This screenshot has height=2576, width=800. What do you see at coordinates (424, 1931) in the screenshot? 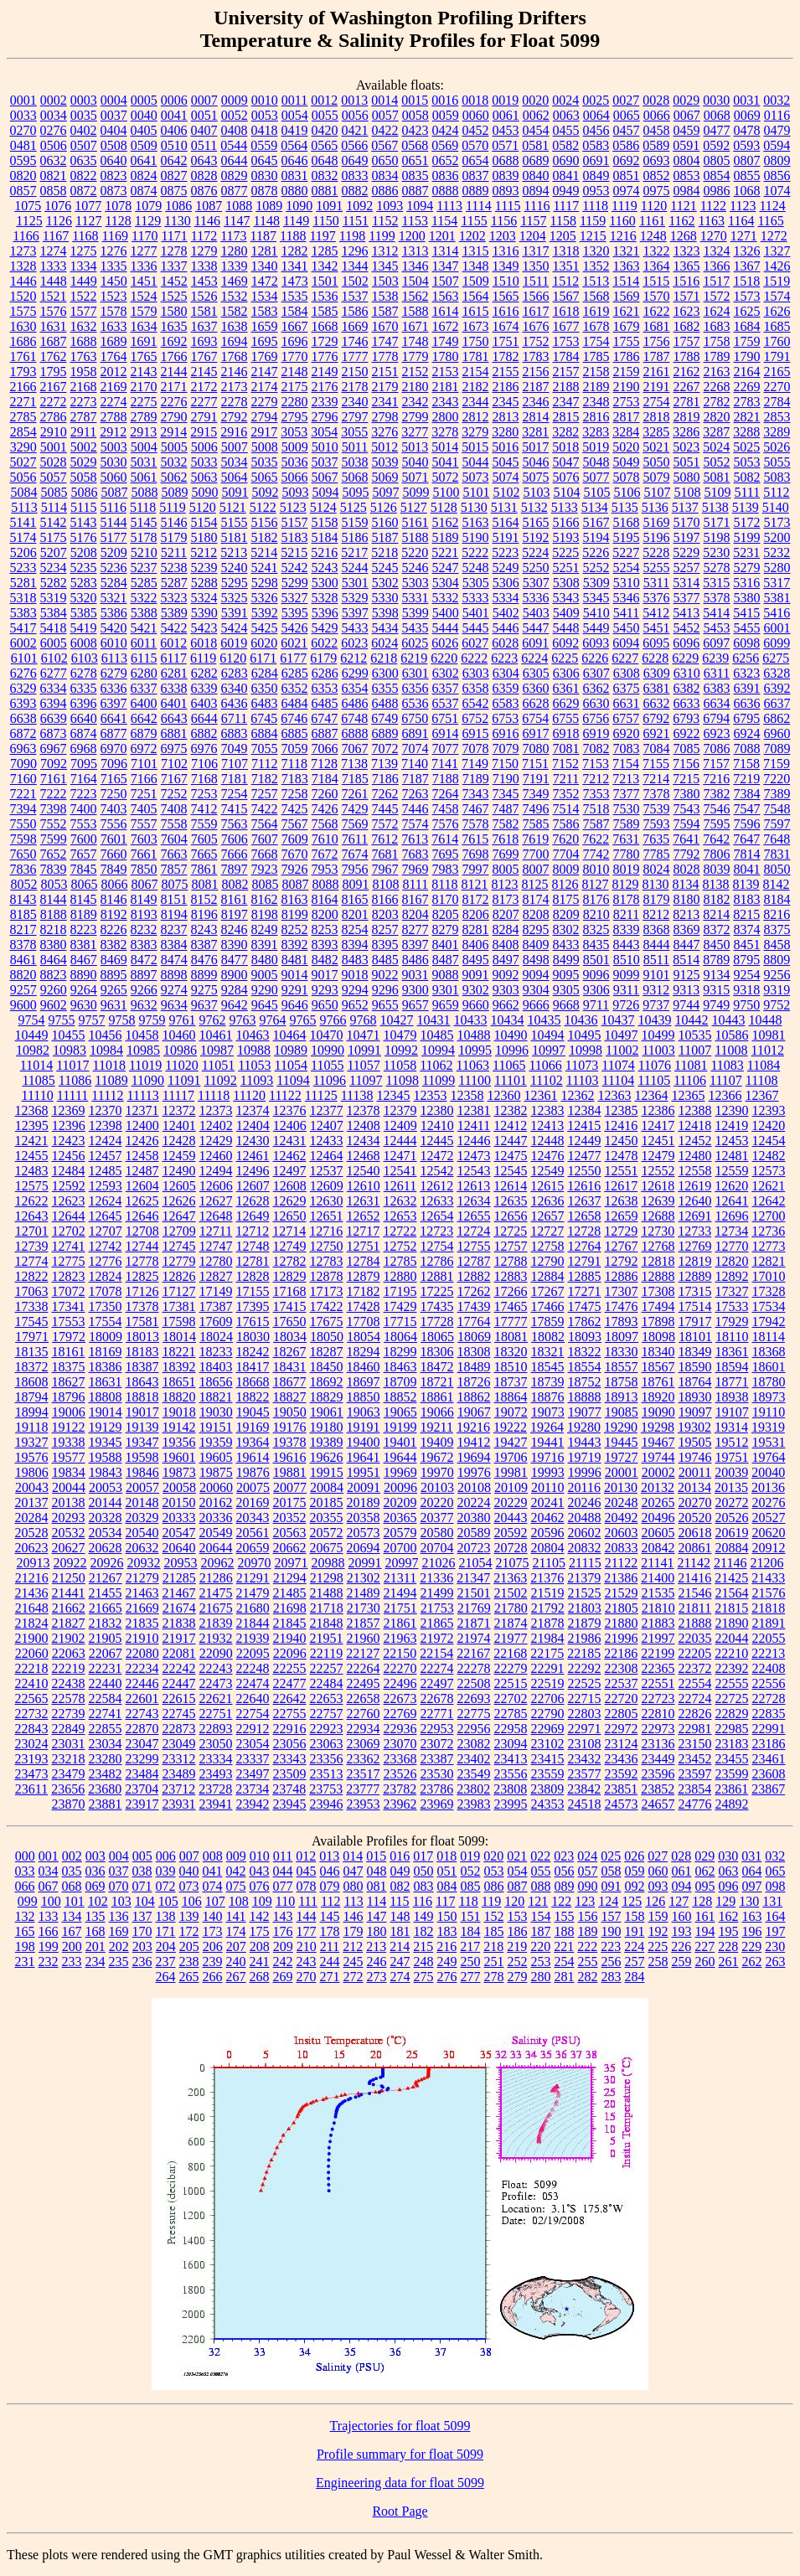
I see `182` at bounding box center [424, 1931].